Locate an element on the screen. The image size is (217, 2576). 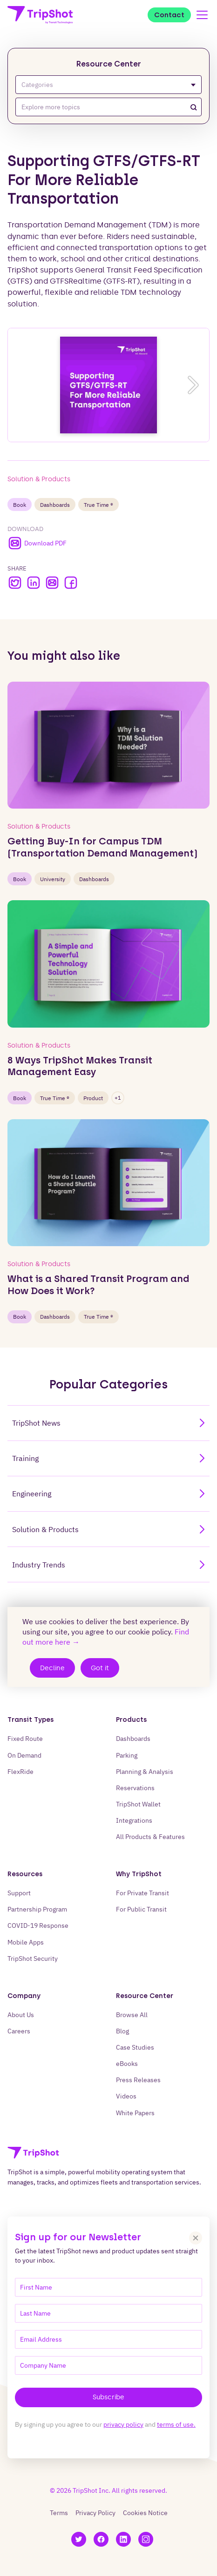
University is located at coordinates (52, 879).